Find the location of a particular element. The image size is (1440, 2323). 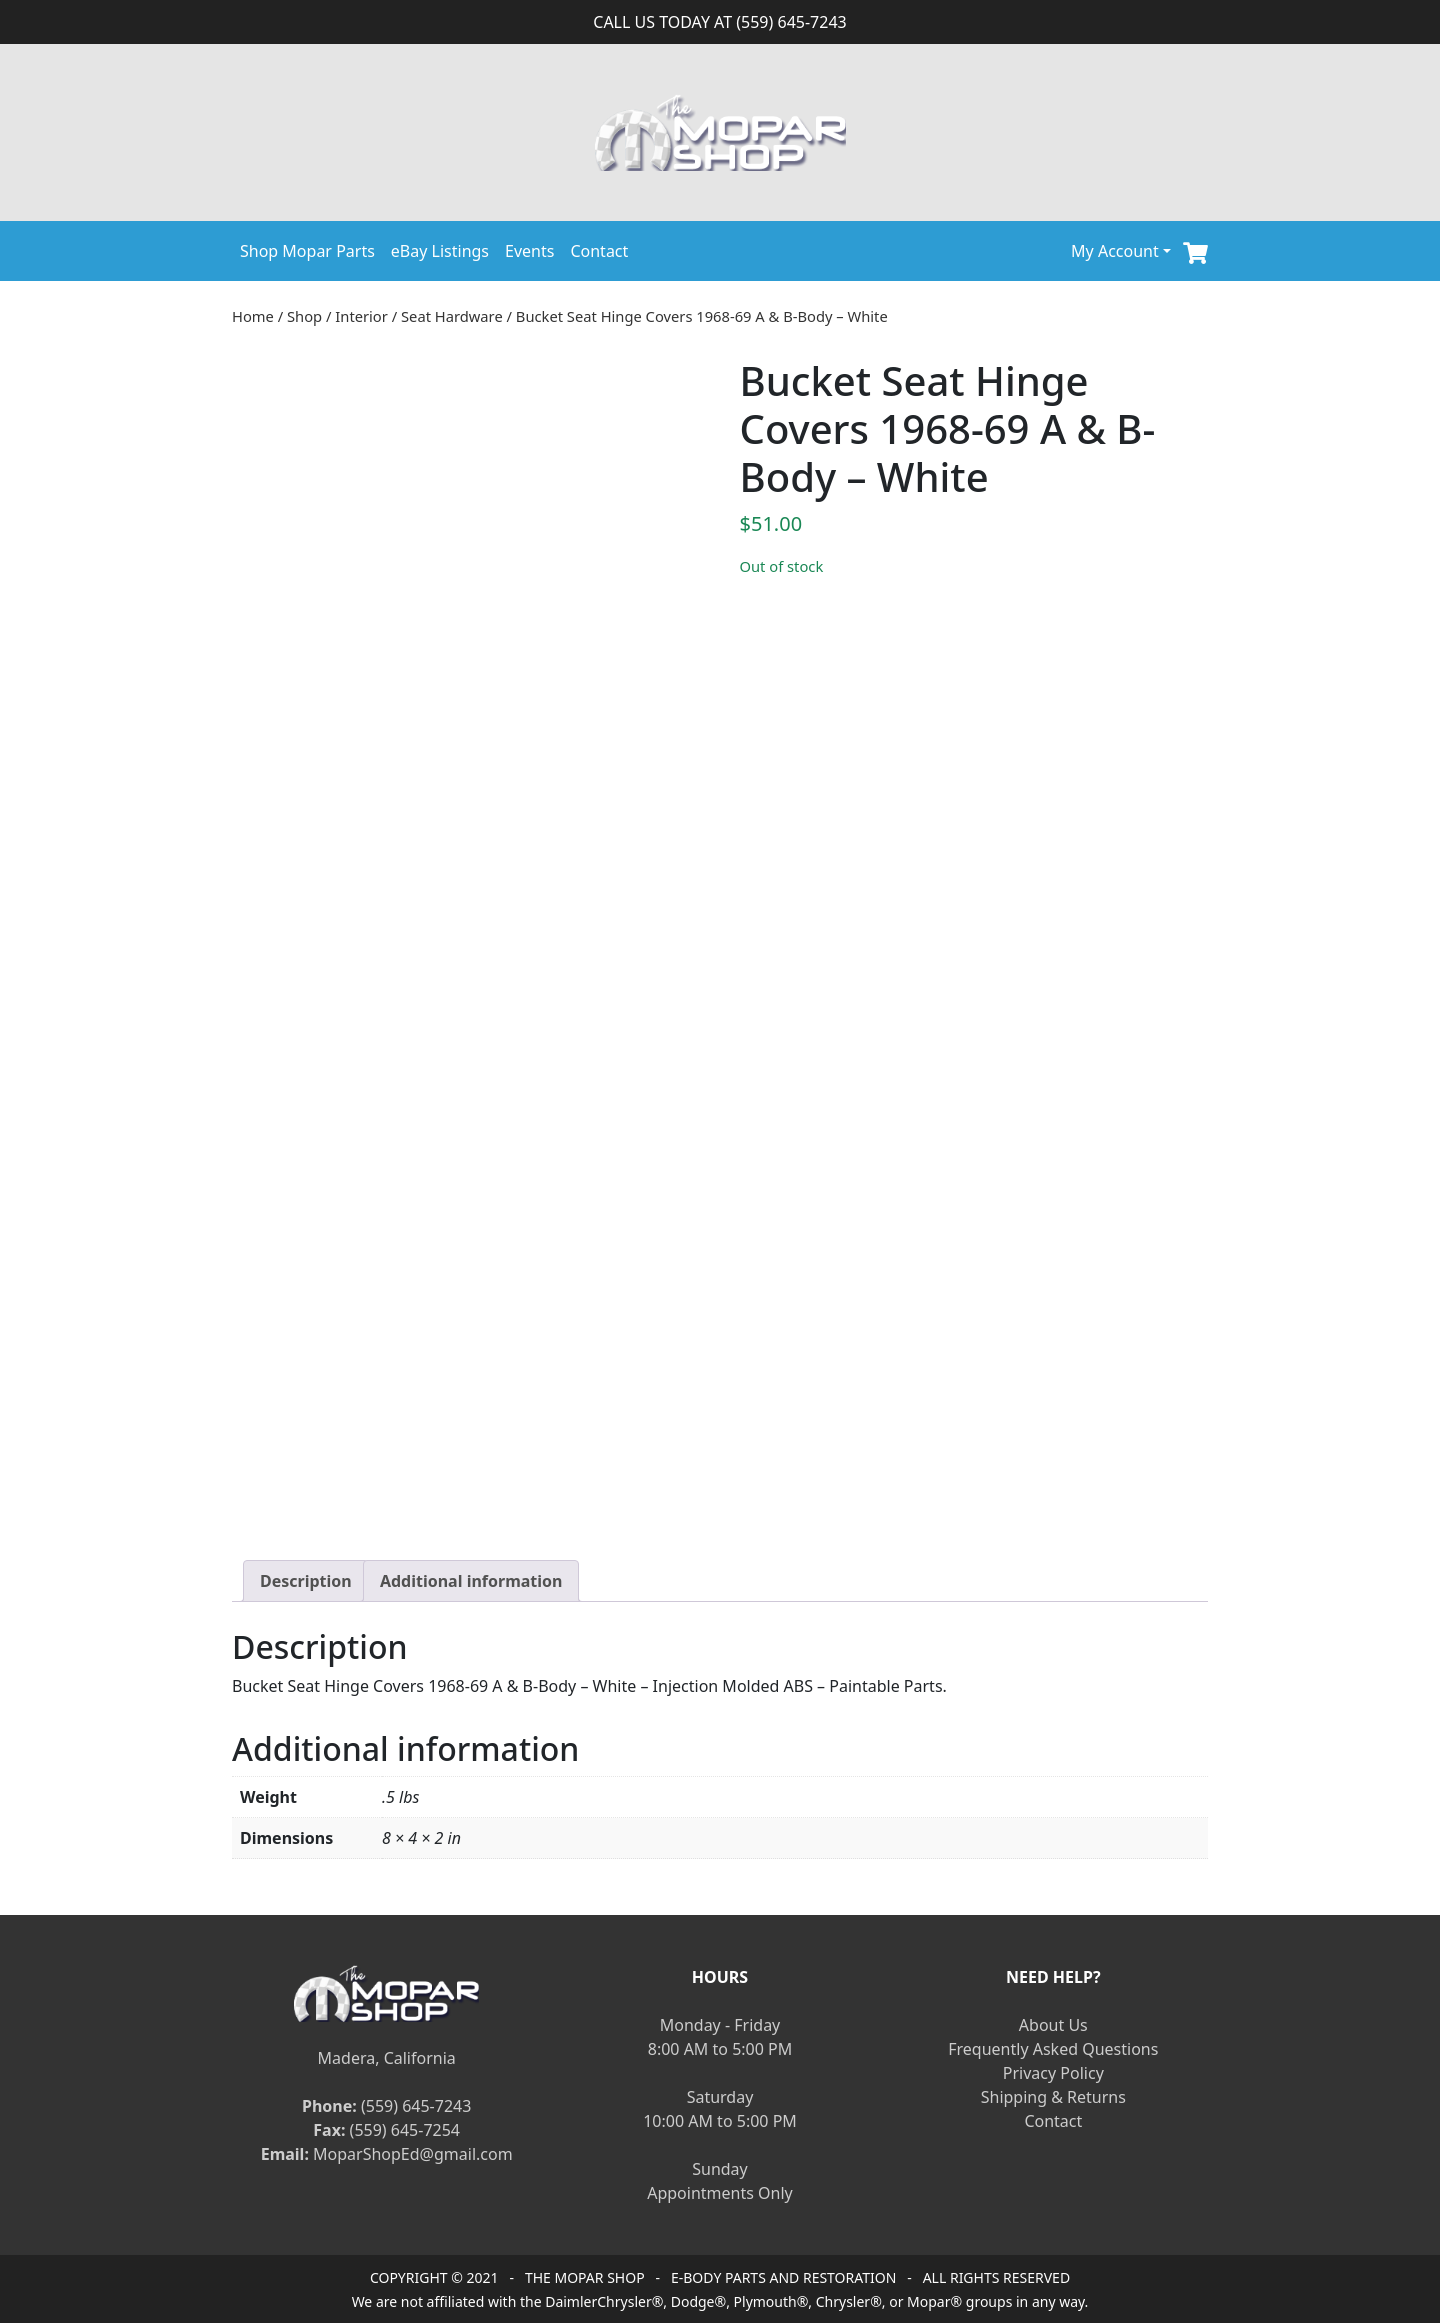

Contact is located at coordinates (599, 251).